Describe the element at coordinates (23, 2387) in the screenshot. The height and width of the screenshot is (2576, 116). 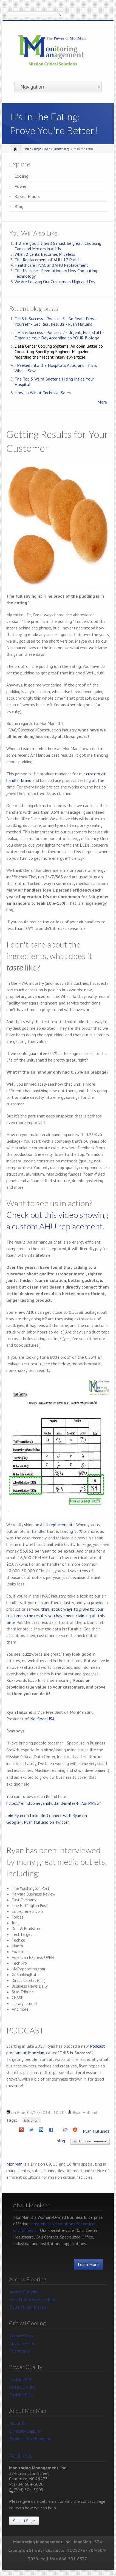
I see `HITEC DRUPS` at that location.